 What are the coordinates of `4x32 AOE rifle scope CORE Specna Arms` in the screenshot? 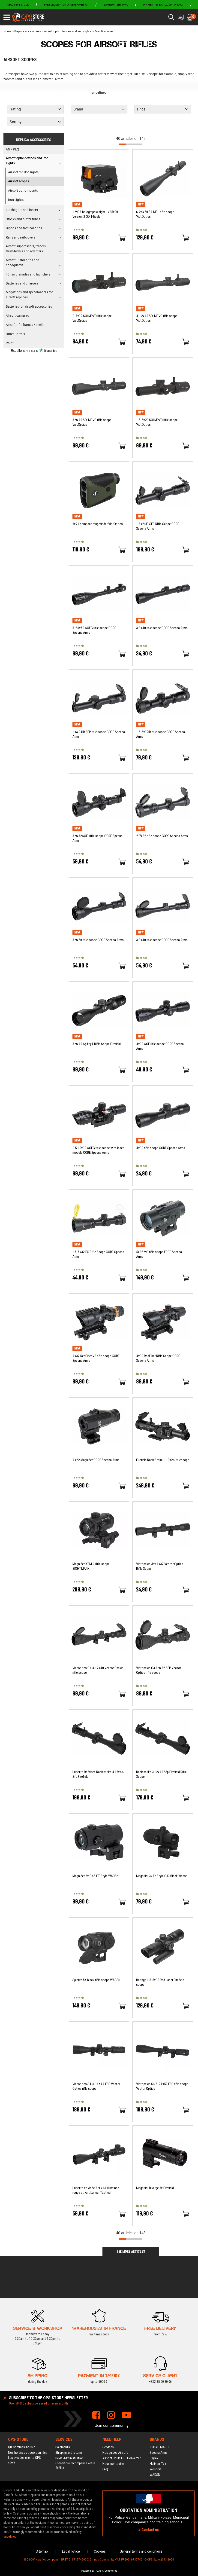 It's located at (160, 1046).